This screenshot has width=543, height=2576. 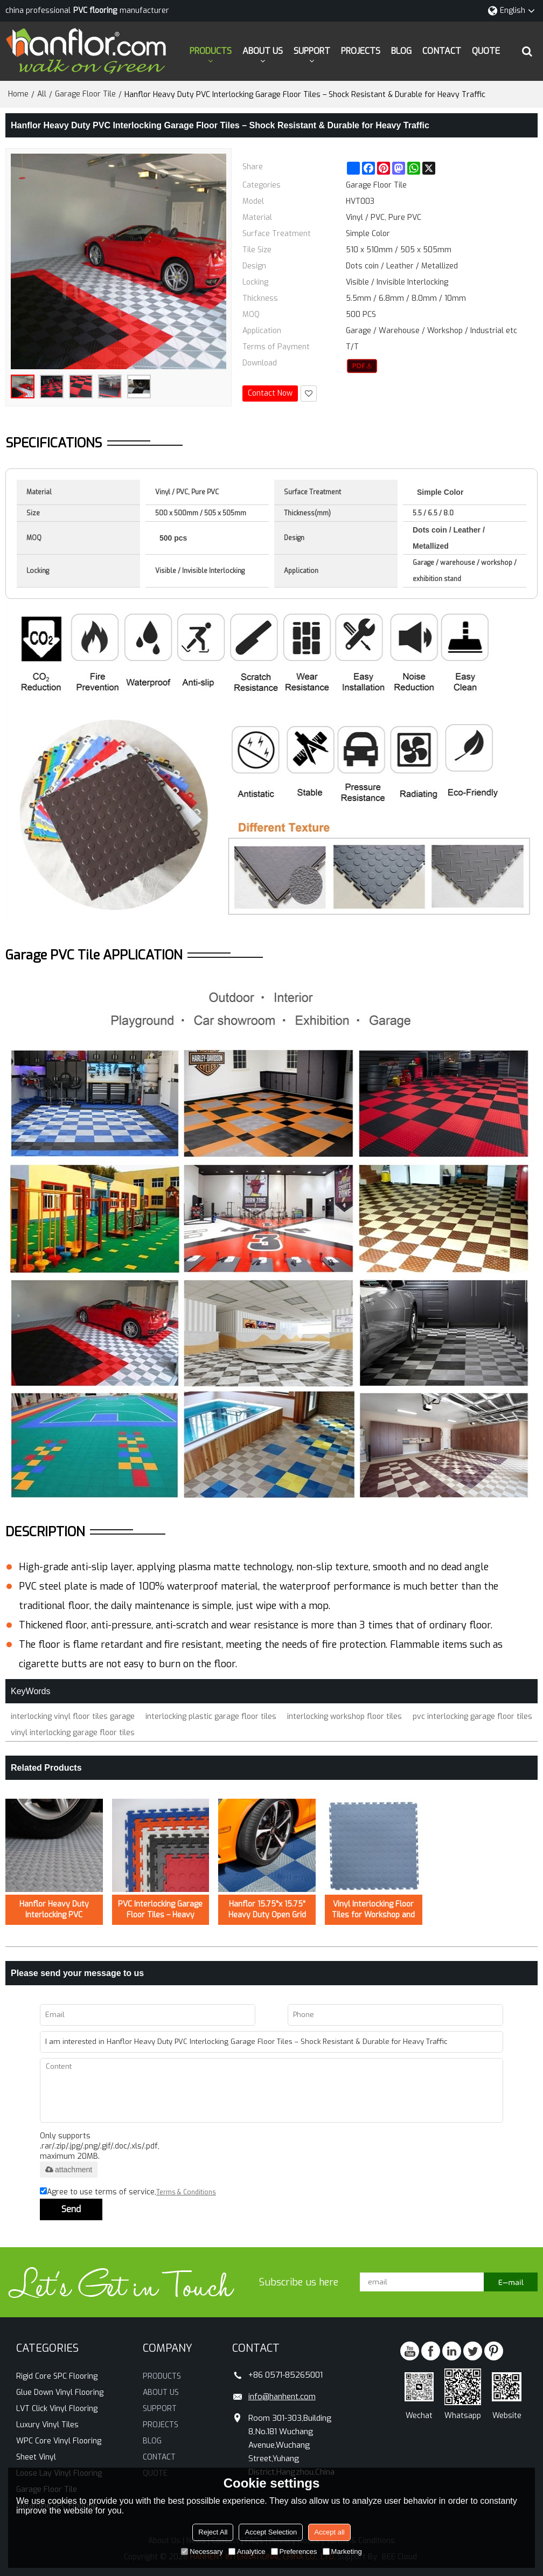 What do you see at coordinates (73, 1716) in the screenshot?
I see `interlocking vinyl floor tiles garage` at bounding box center [73, 1716].